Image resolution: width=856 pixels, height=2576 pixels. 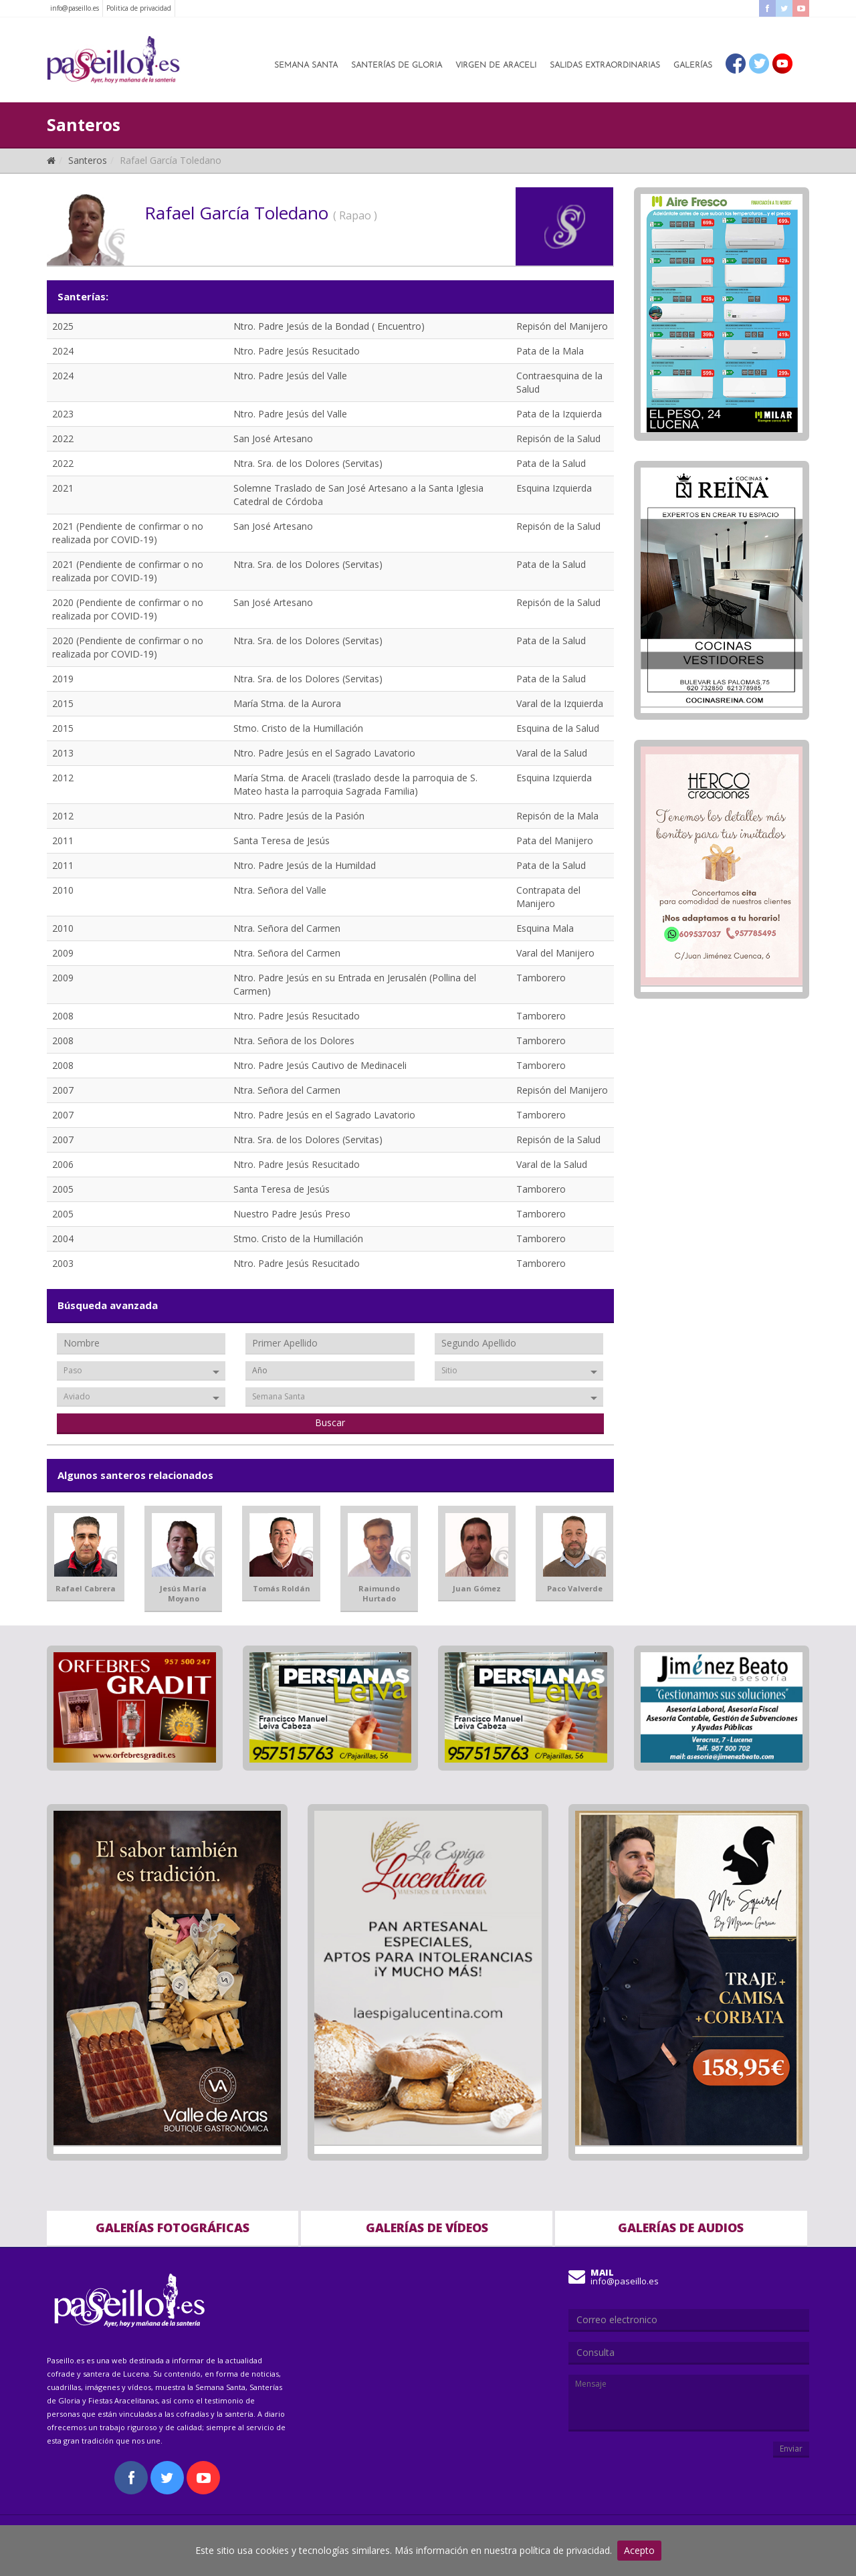 What do you see at coordinates (63, 678) in the screenshot?
I see `2019` at bounding box center [63, 678].